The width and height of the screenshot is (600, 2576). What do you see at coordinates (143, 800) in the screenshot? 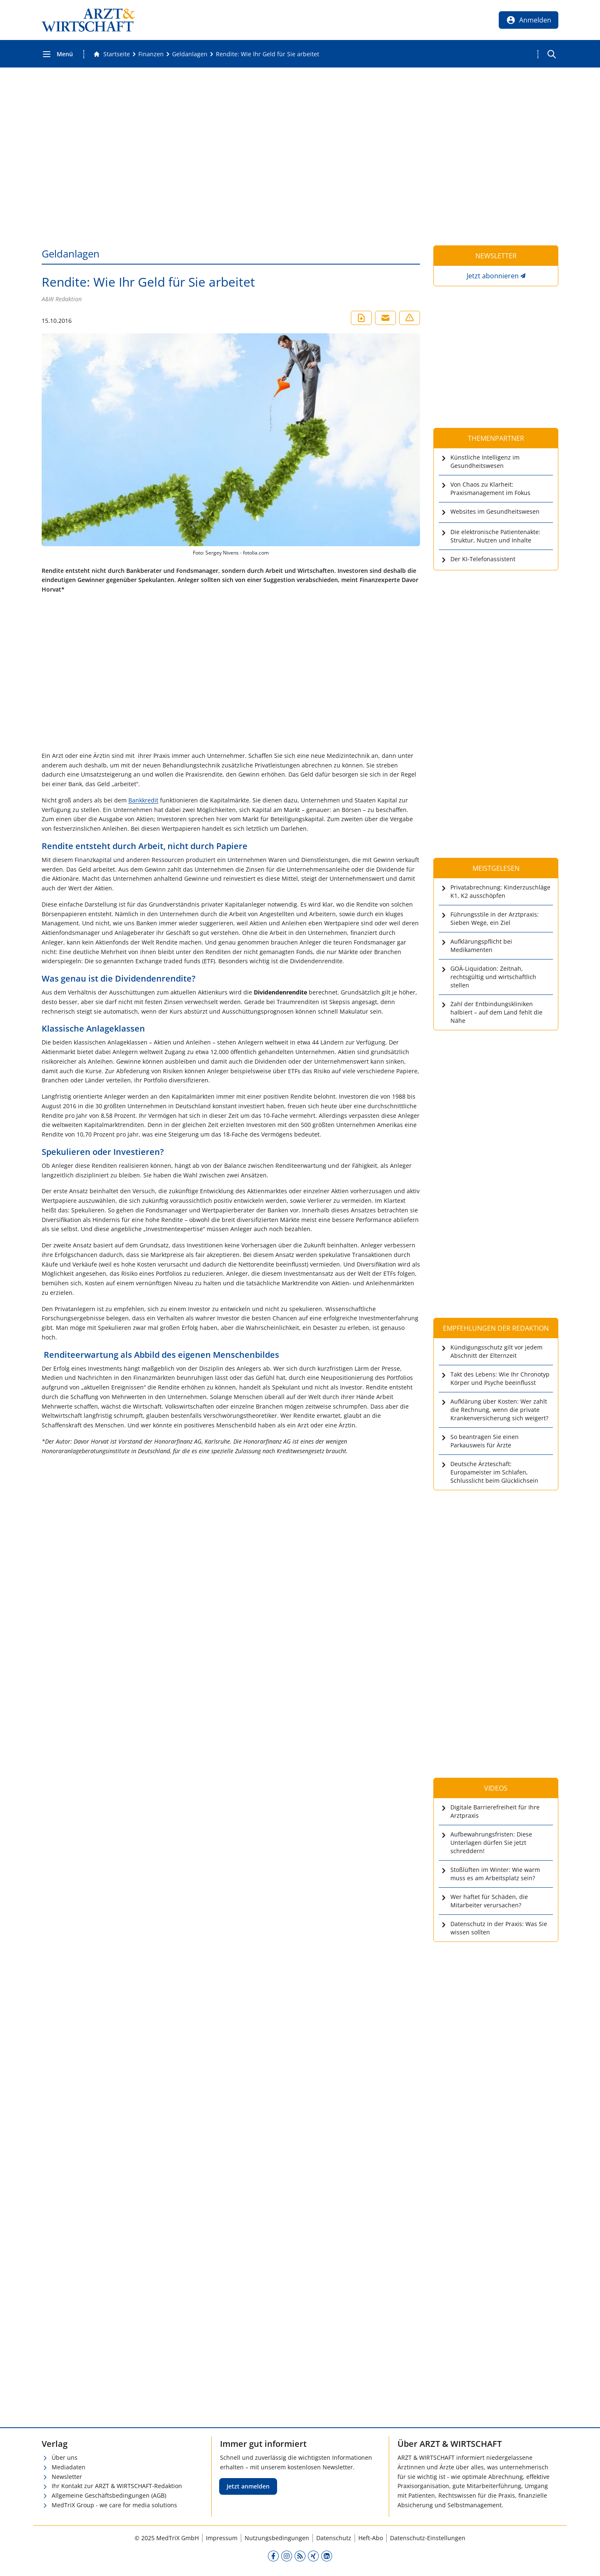
I see `Bankkredit` at bounding box center [143, 800].